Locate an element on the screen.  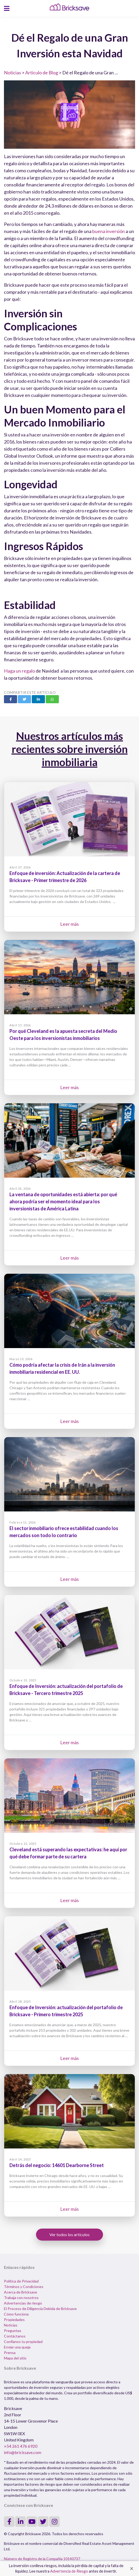
El Proceso de Diligencia Debida de Bricksave is located at coordinates (40, 2308).